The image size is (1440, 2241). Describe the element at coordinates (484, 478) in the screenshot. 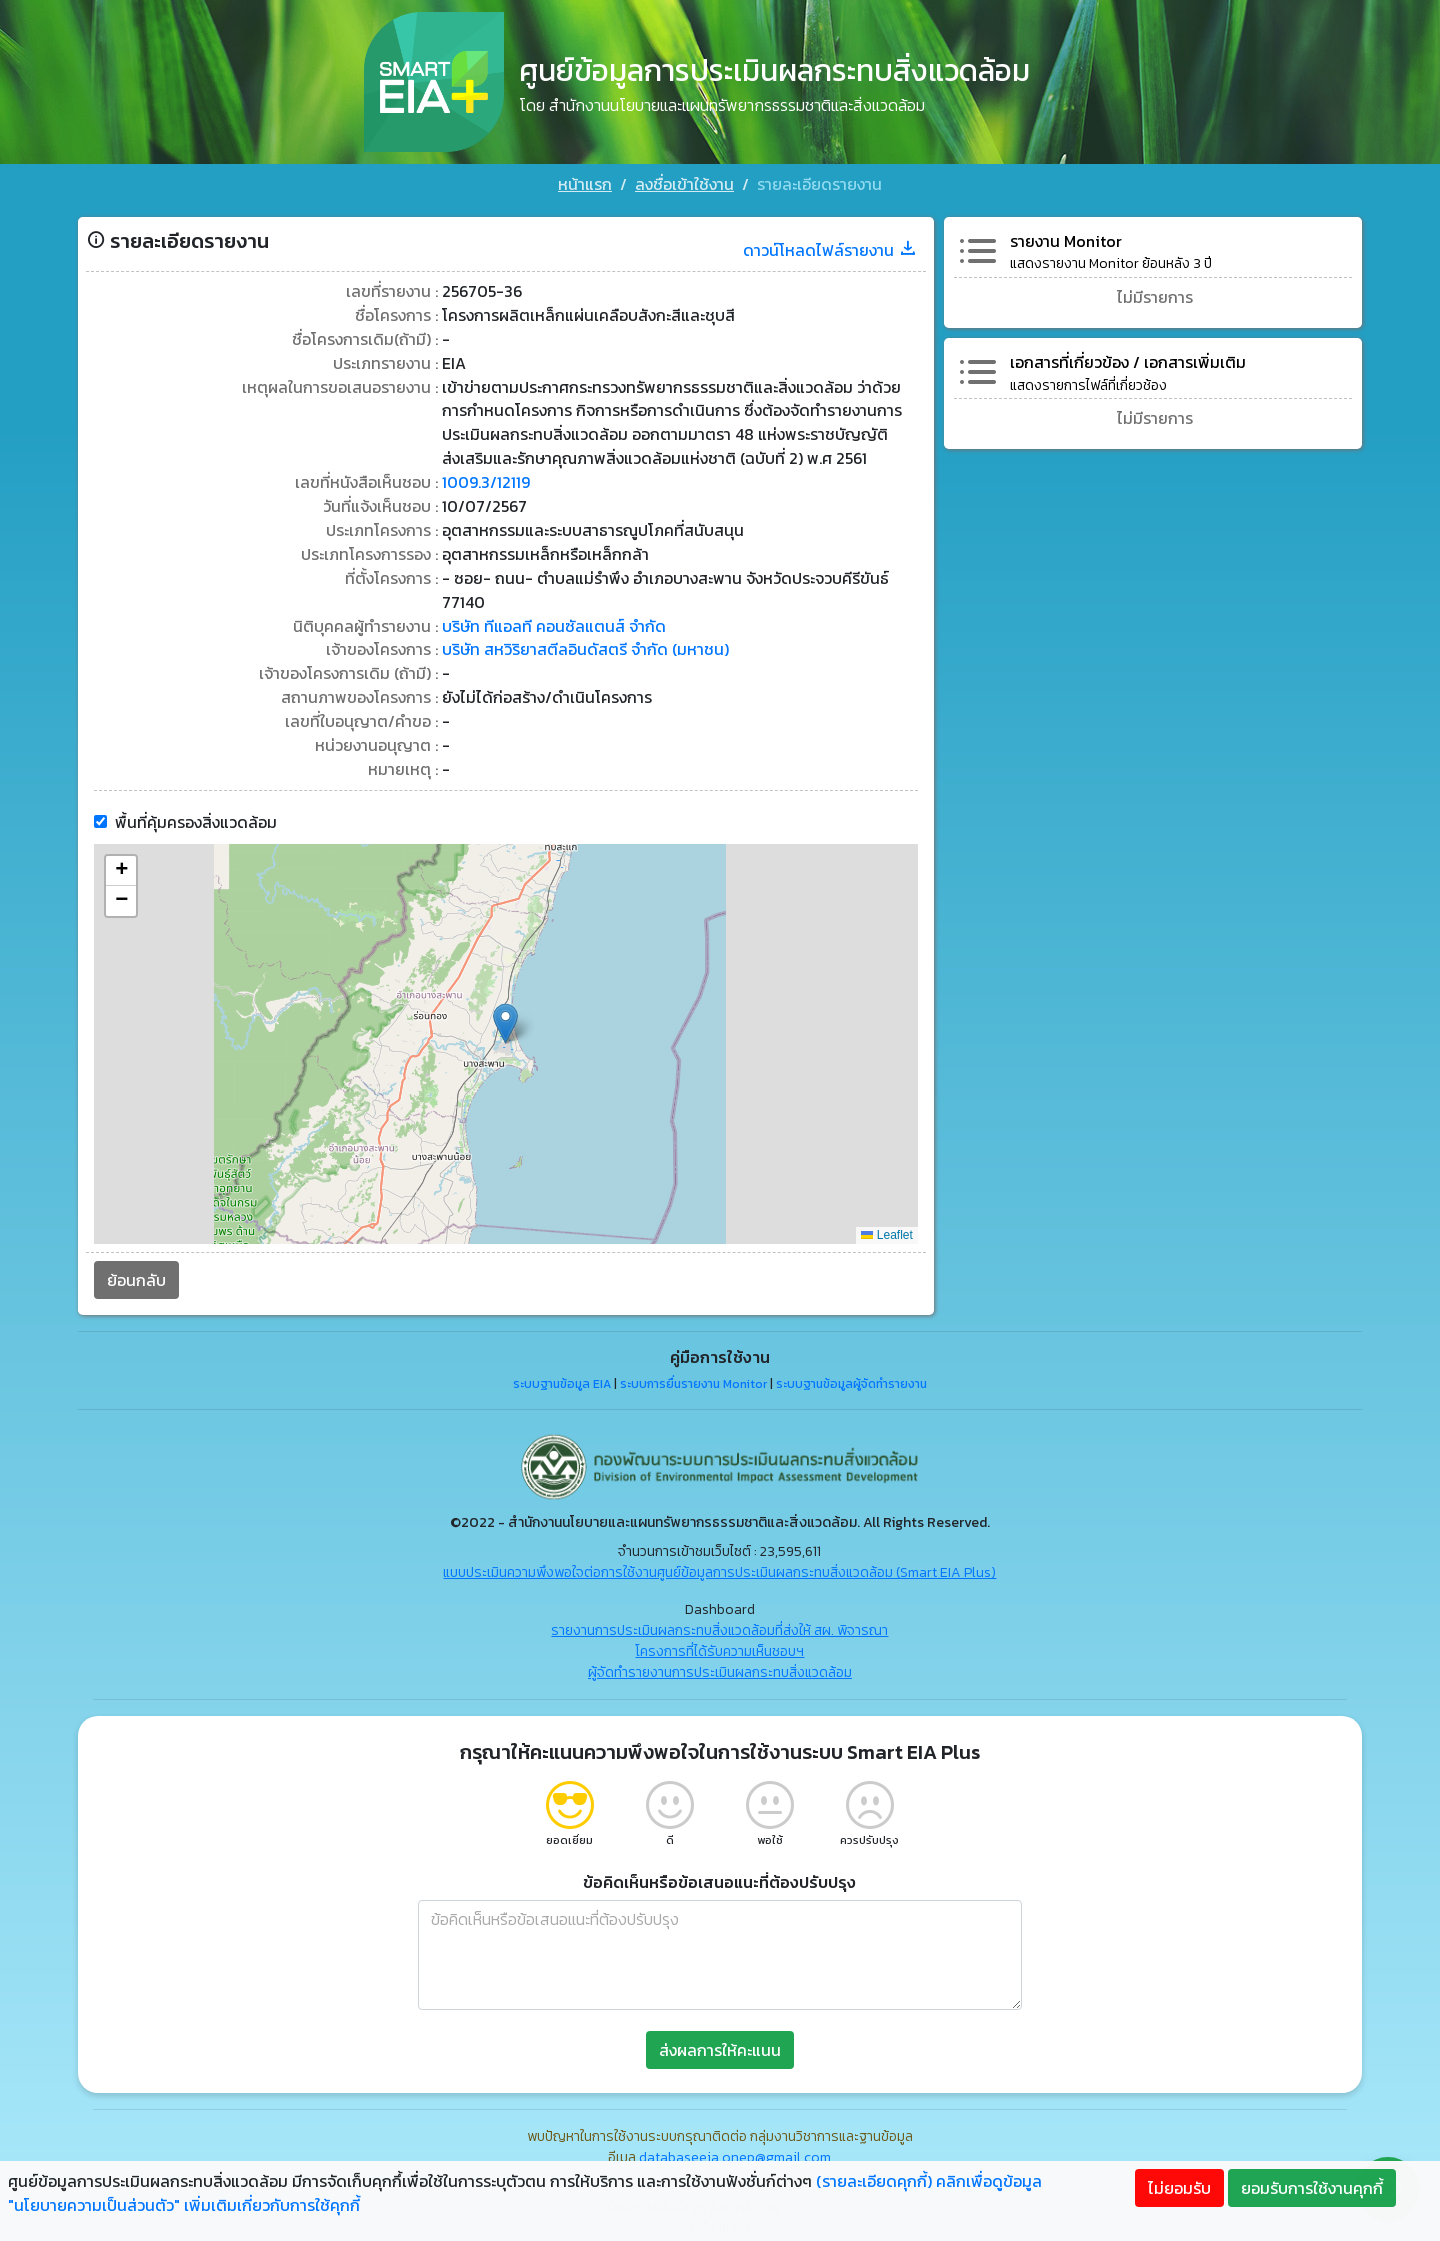

I see `1009.3/12119` at that location.